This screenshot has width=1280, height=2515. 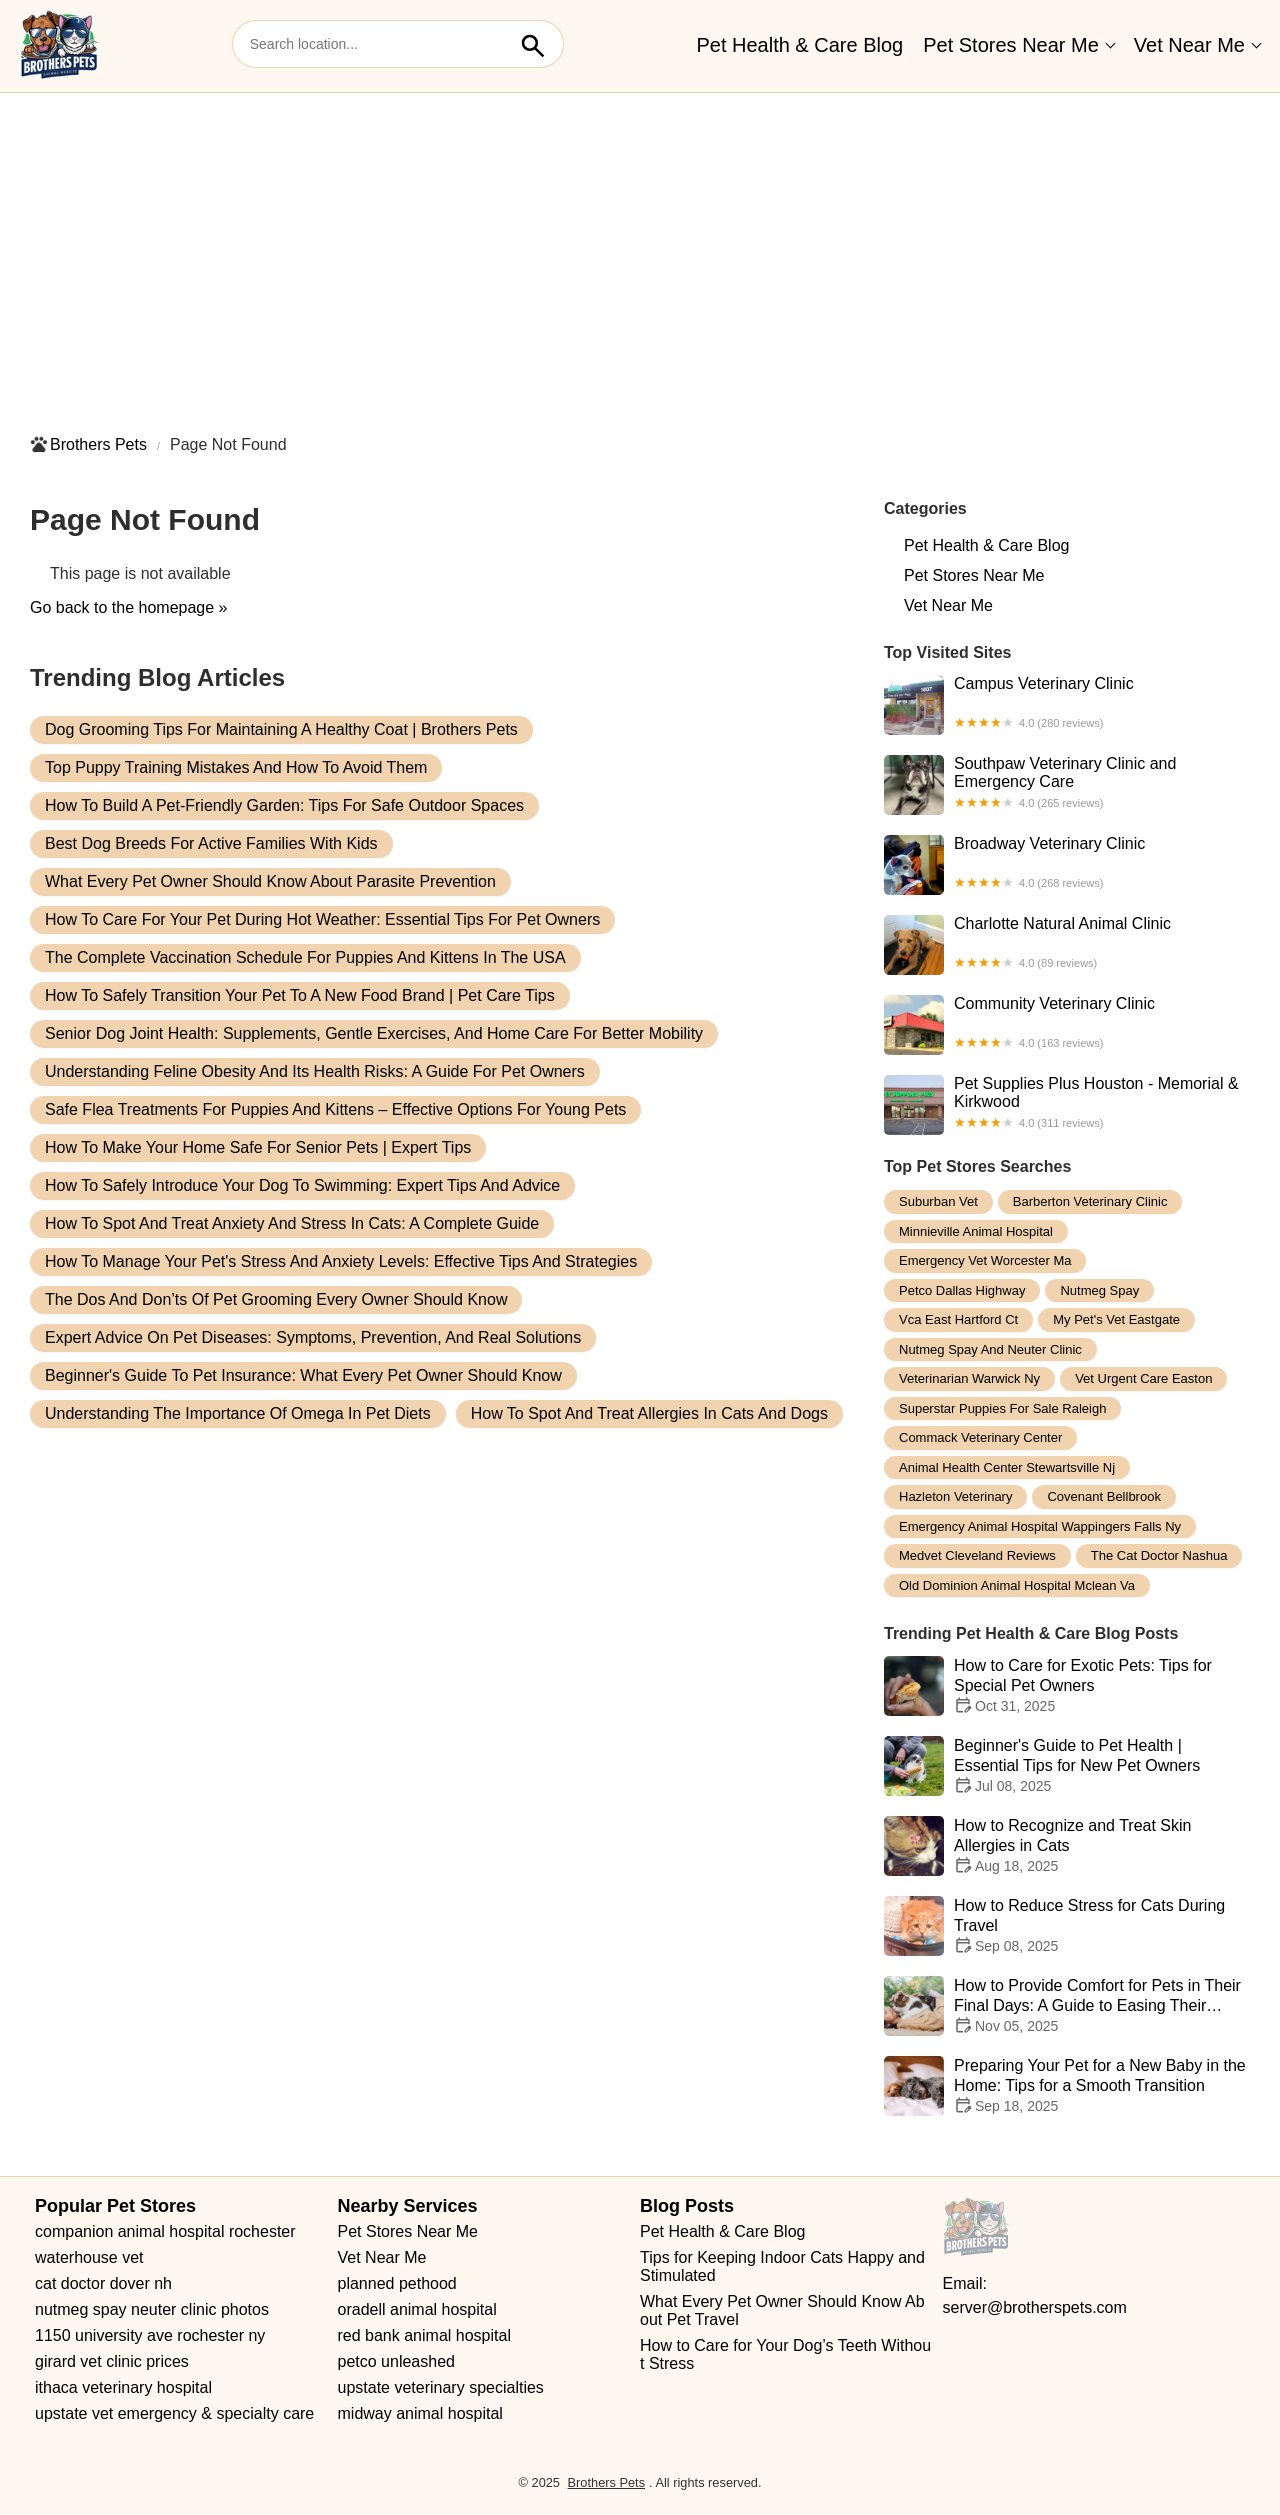 I want to click on Top Puppy Training Mistakes and How to Avoid Them, so click(x=236, y=767).